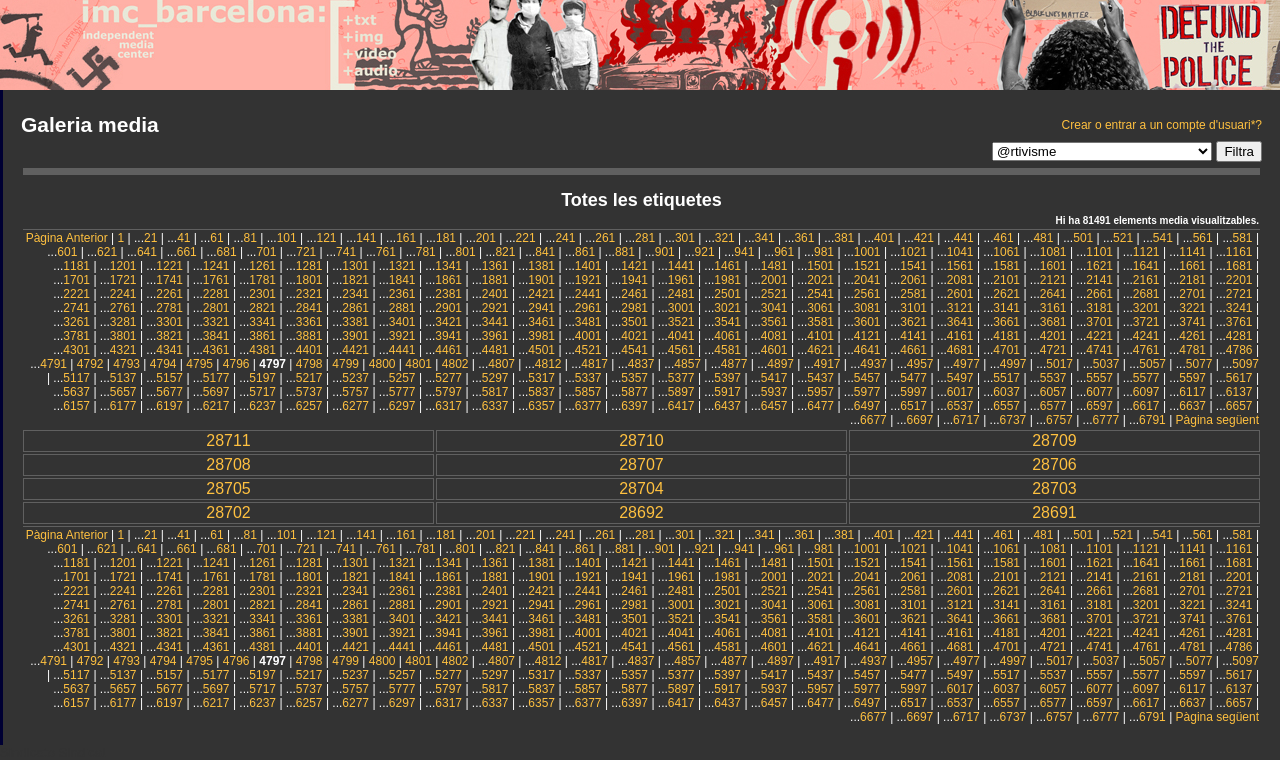 Image resolution: width=1280 pixels, height=760 pixels. Describe the element at coordinates (216, 406) in the screenshot. I see `6217` at that location.